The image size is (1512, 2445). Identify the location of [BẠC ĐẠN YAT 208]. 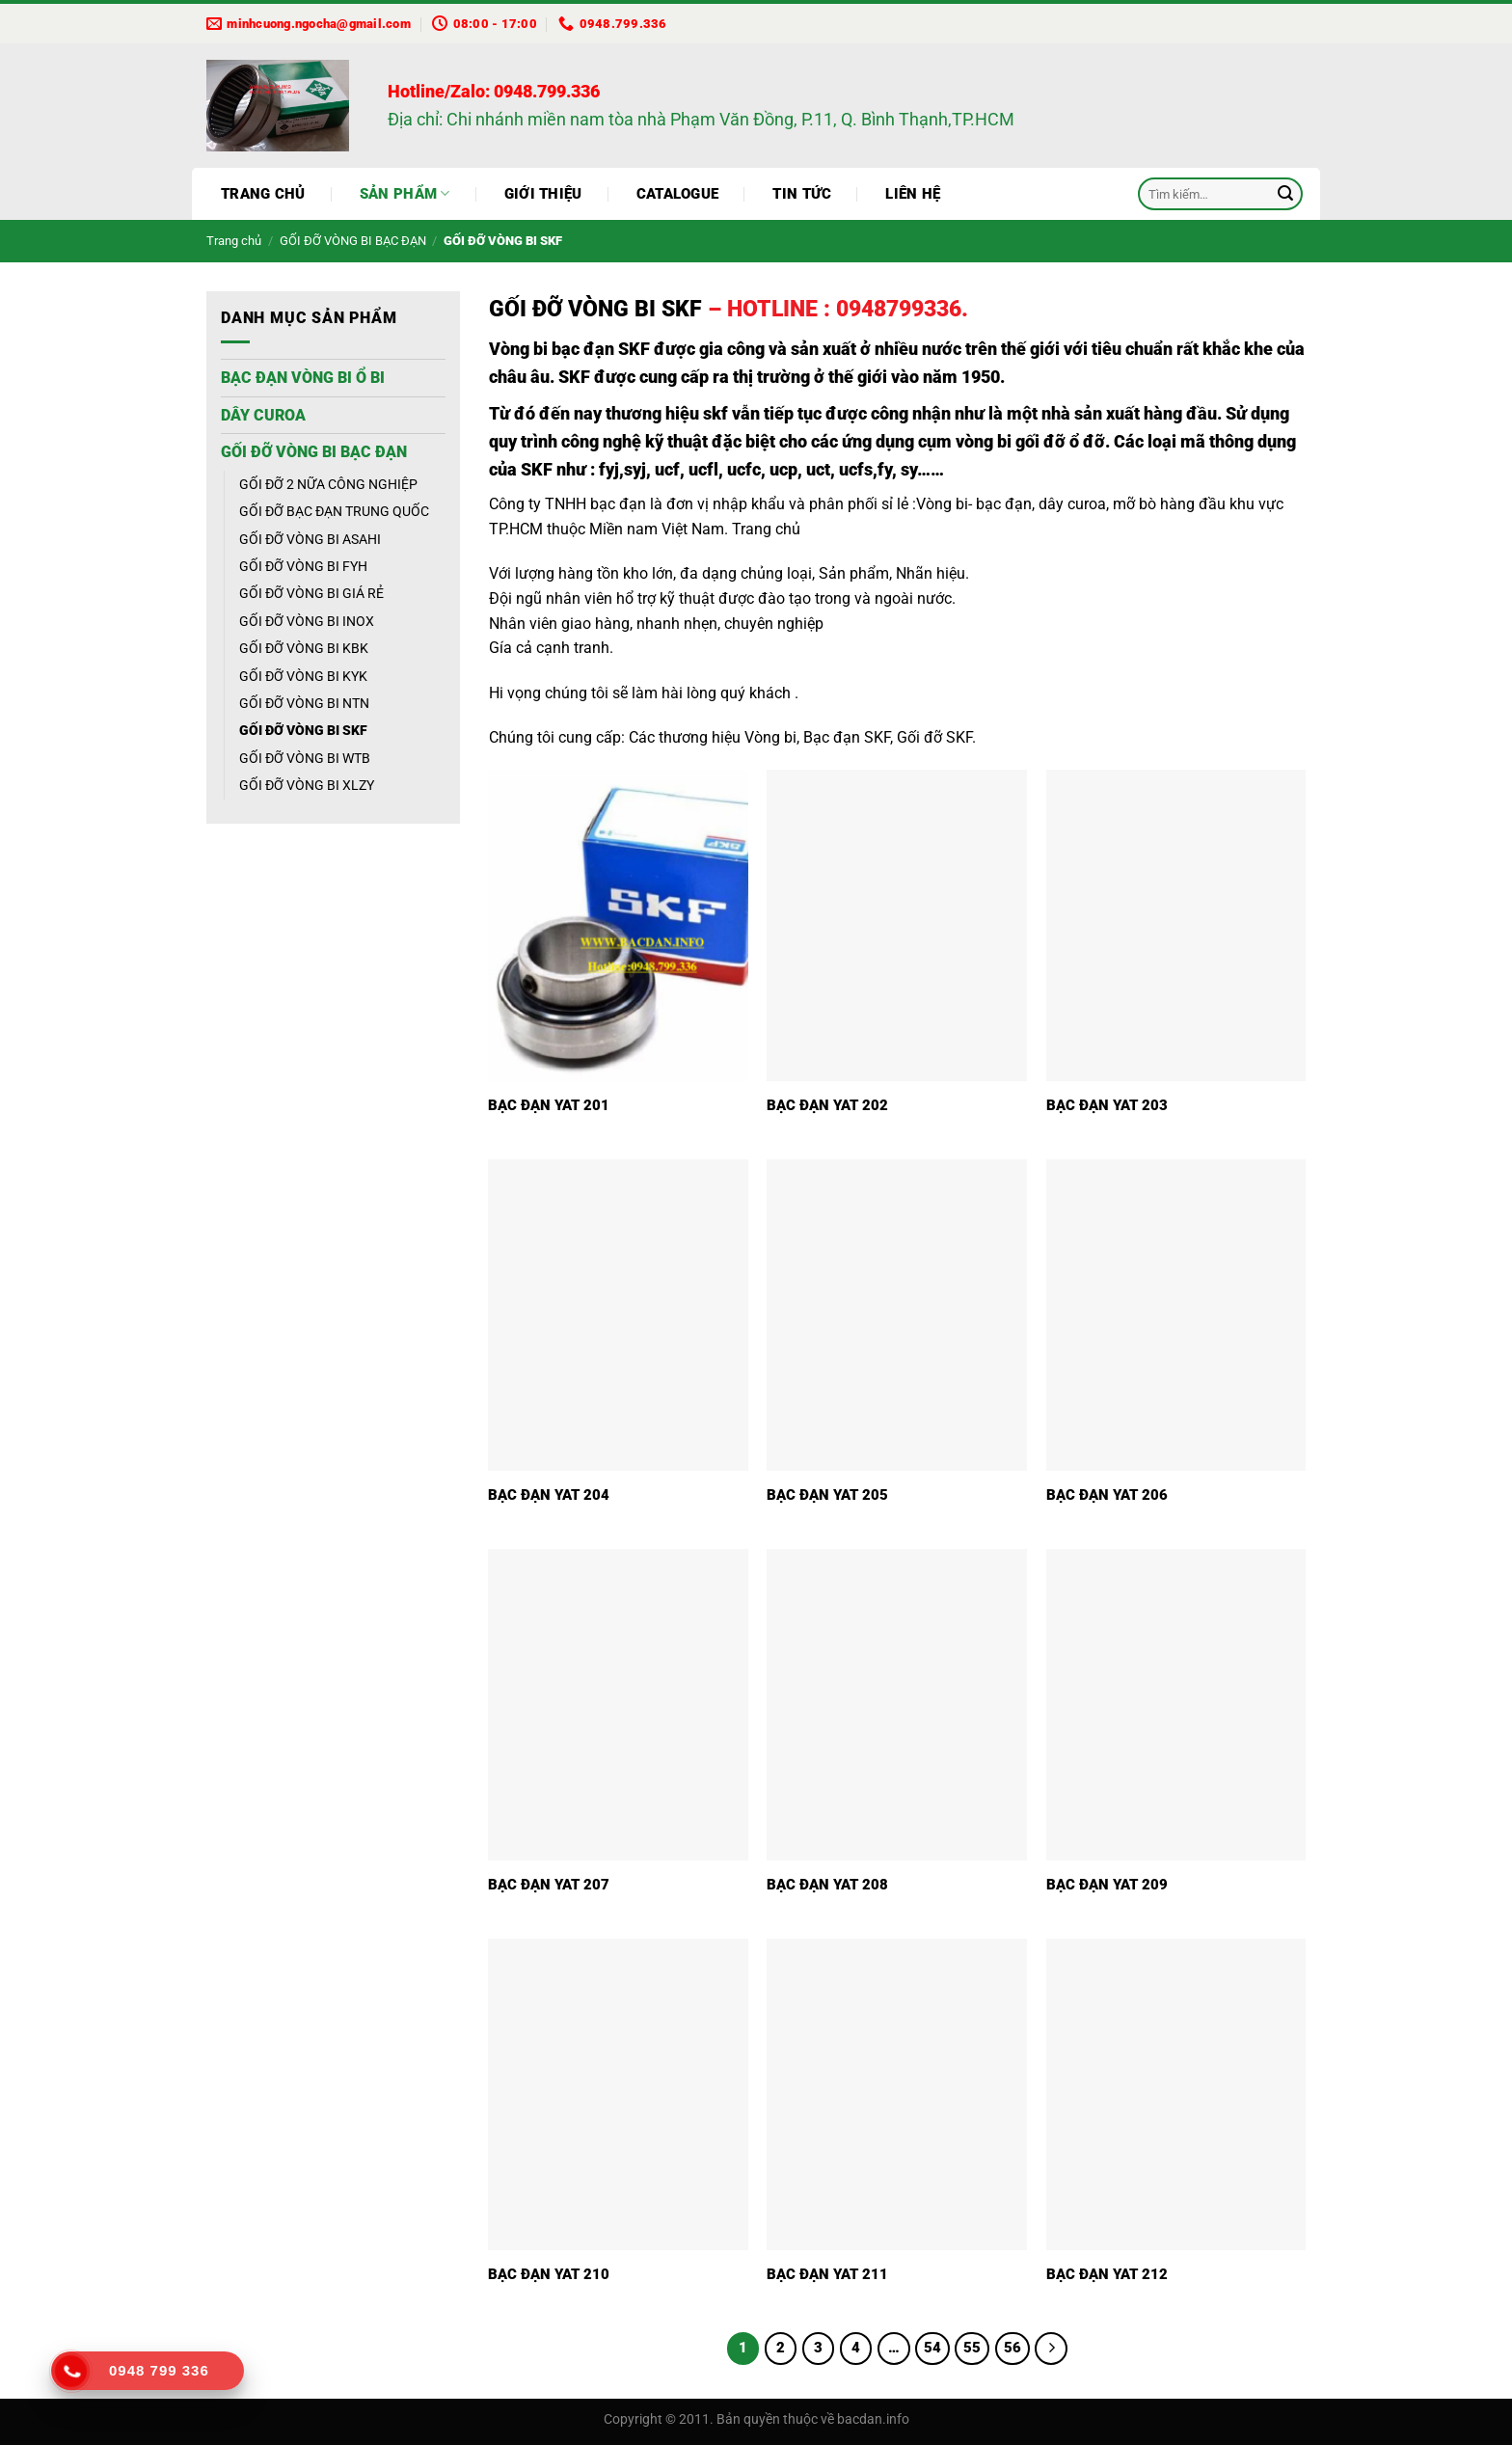
(897, 1705).